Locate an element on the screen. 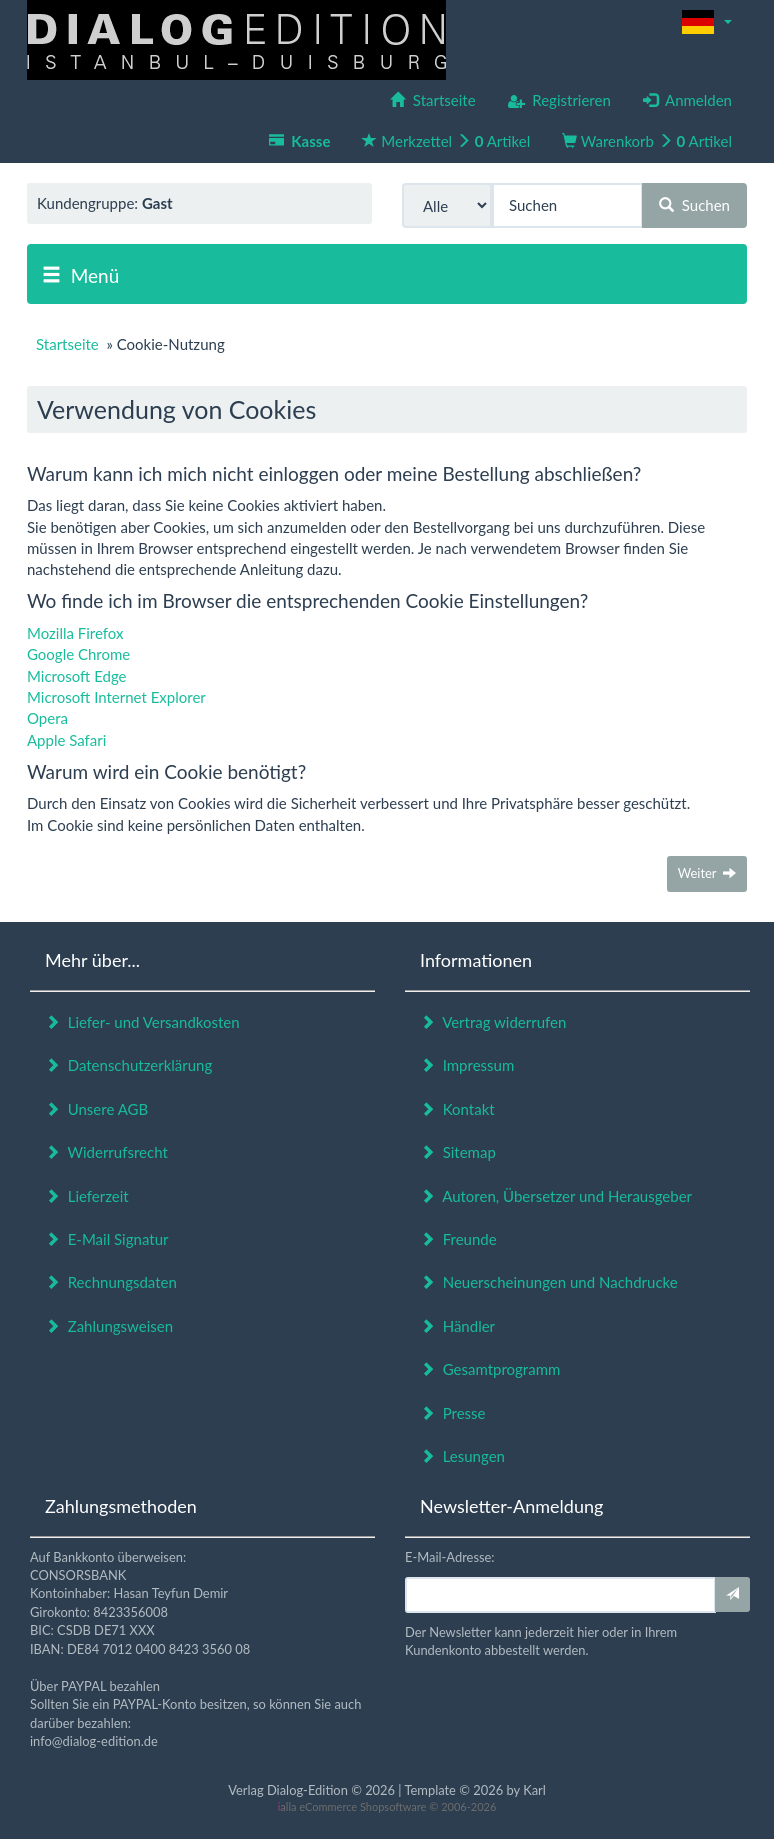  Mozilla Firefox is located at coordinates (75, 633).